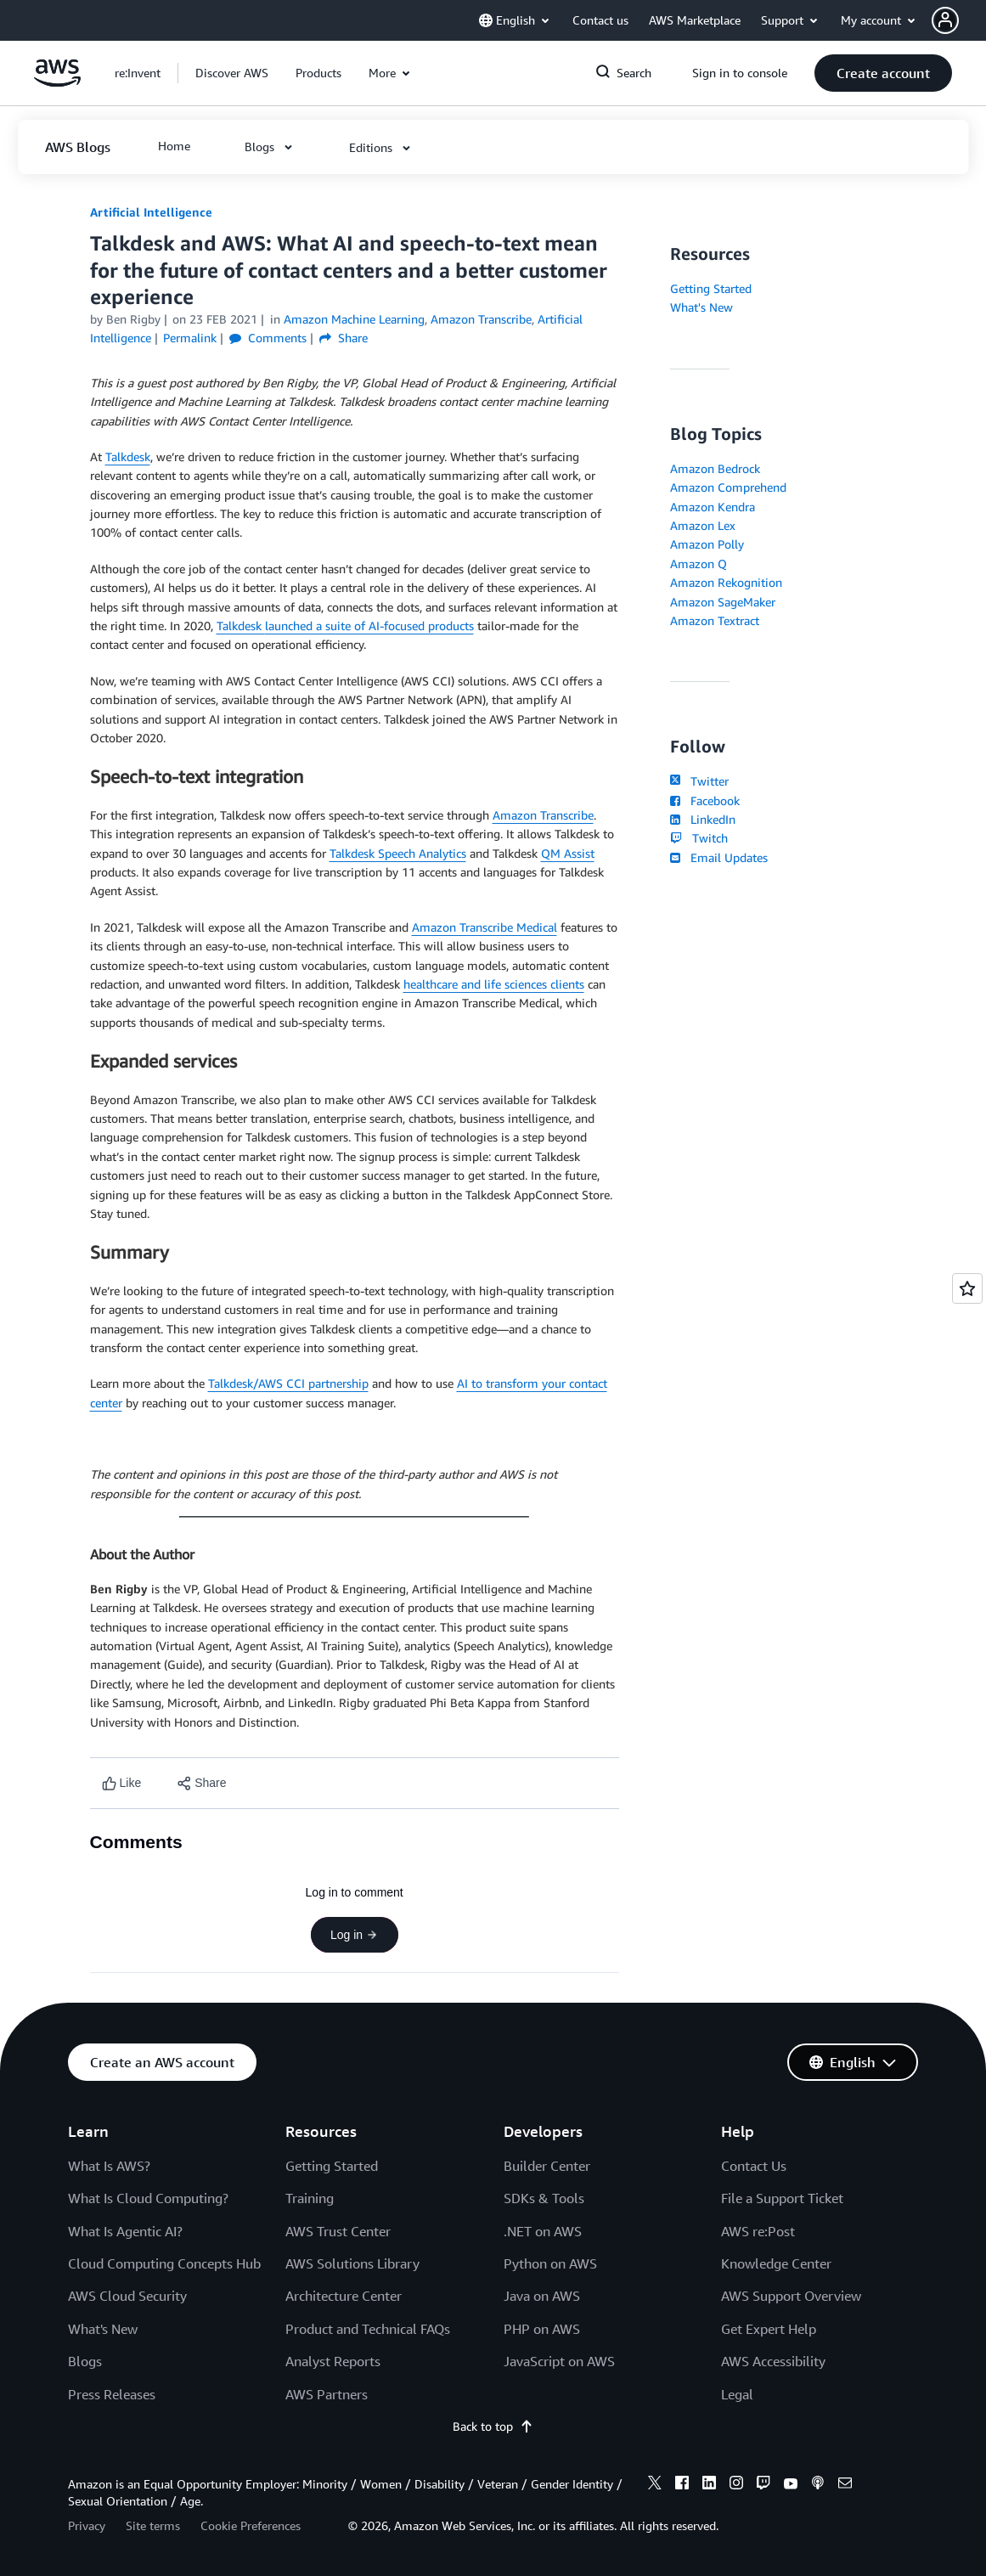 This screenshot has width=986, height=2576. What do you see at coordinates (722, 602) in the screenshot?
I see `Amazon SageMaker` at bounding box center [722, 602].